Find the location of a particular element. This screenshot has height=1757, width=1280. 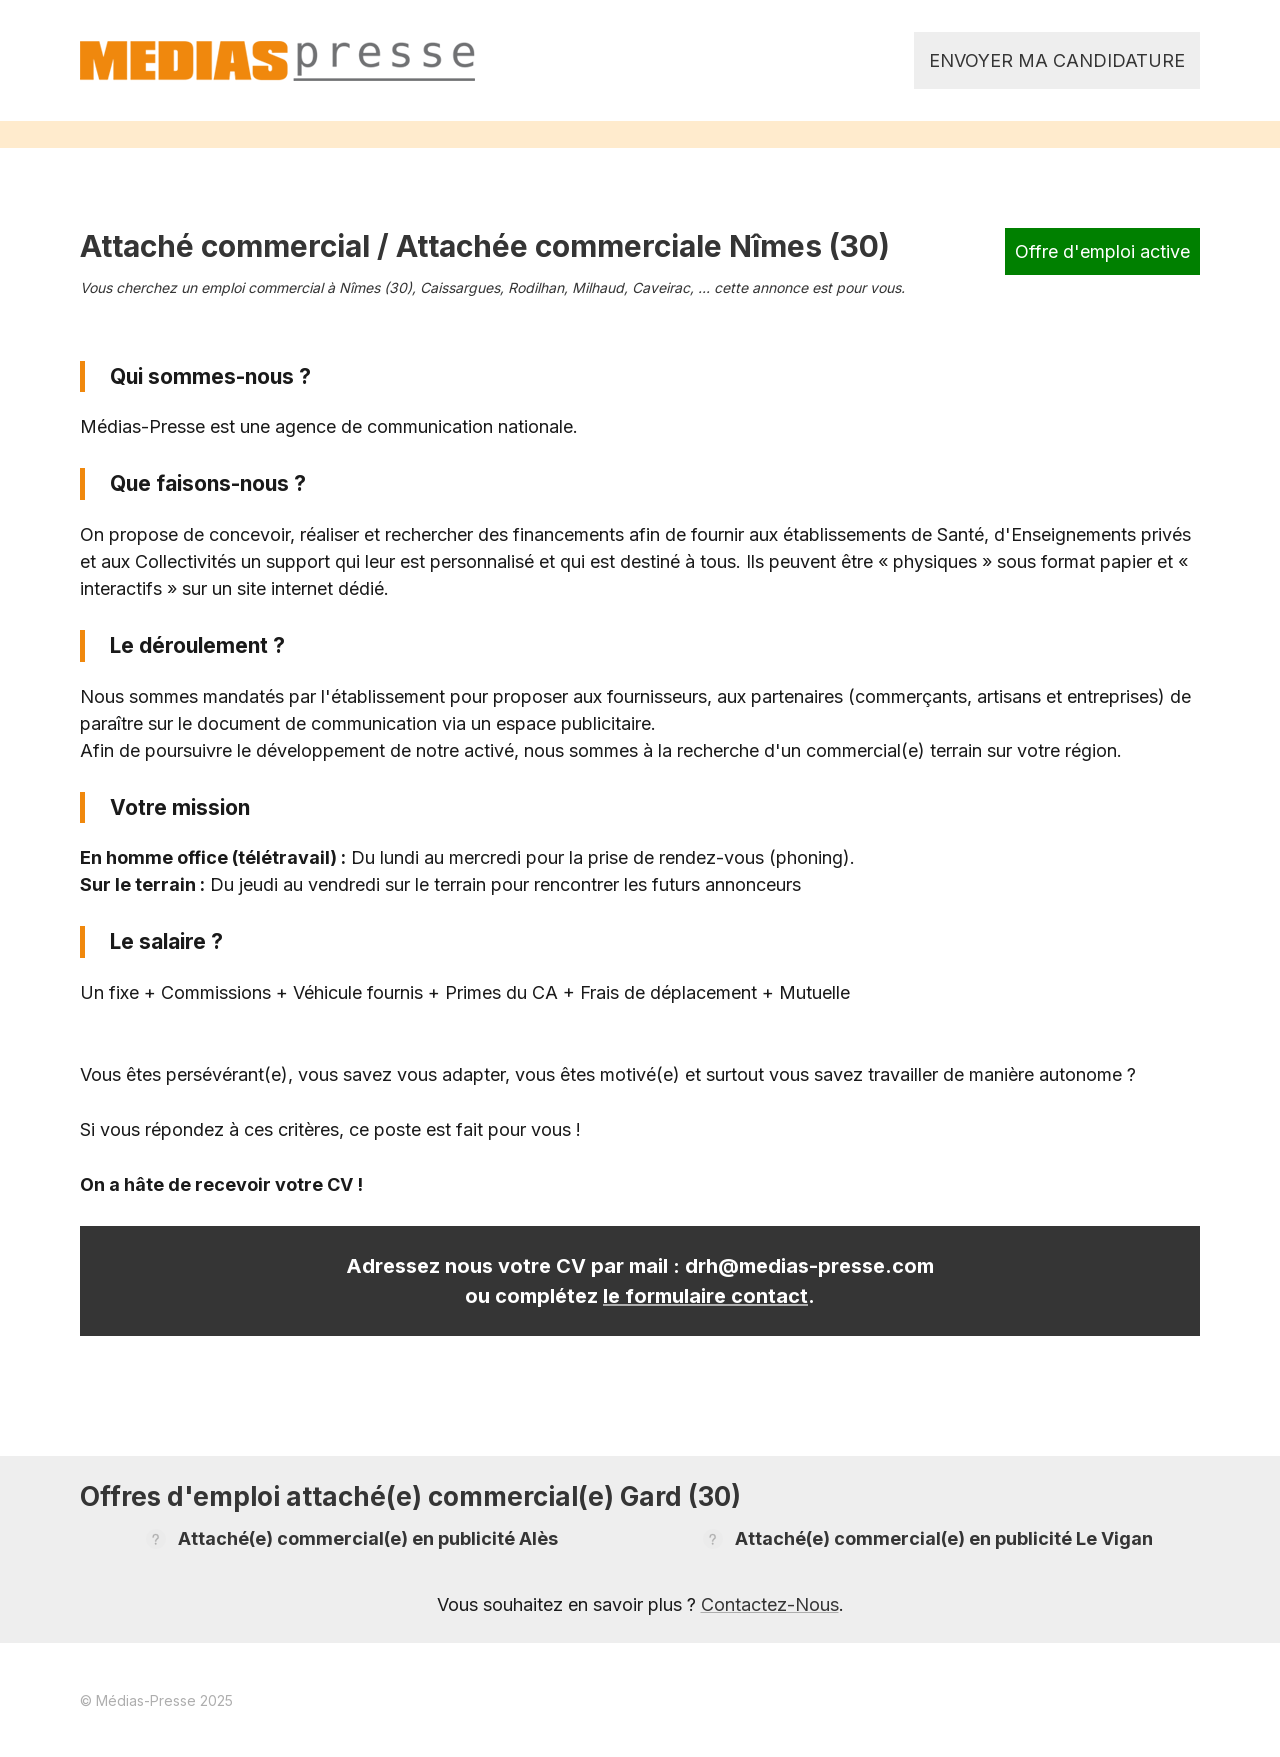

Envoyer ma candidature [link] is located at coordinates (1057, 60).